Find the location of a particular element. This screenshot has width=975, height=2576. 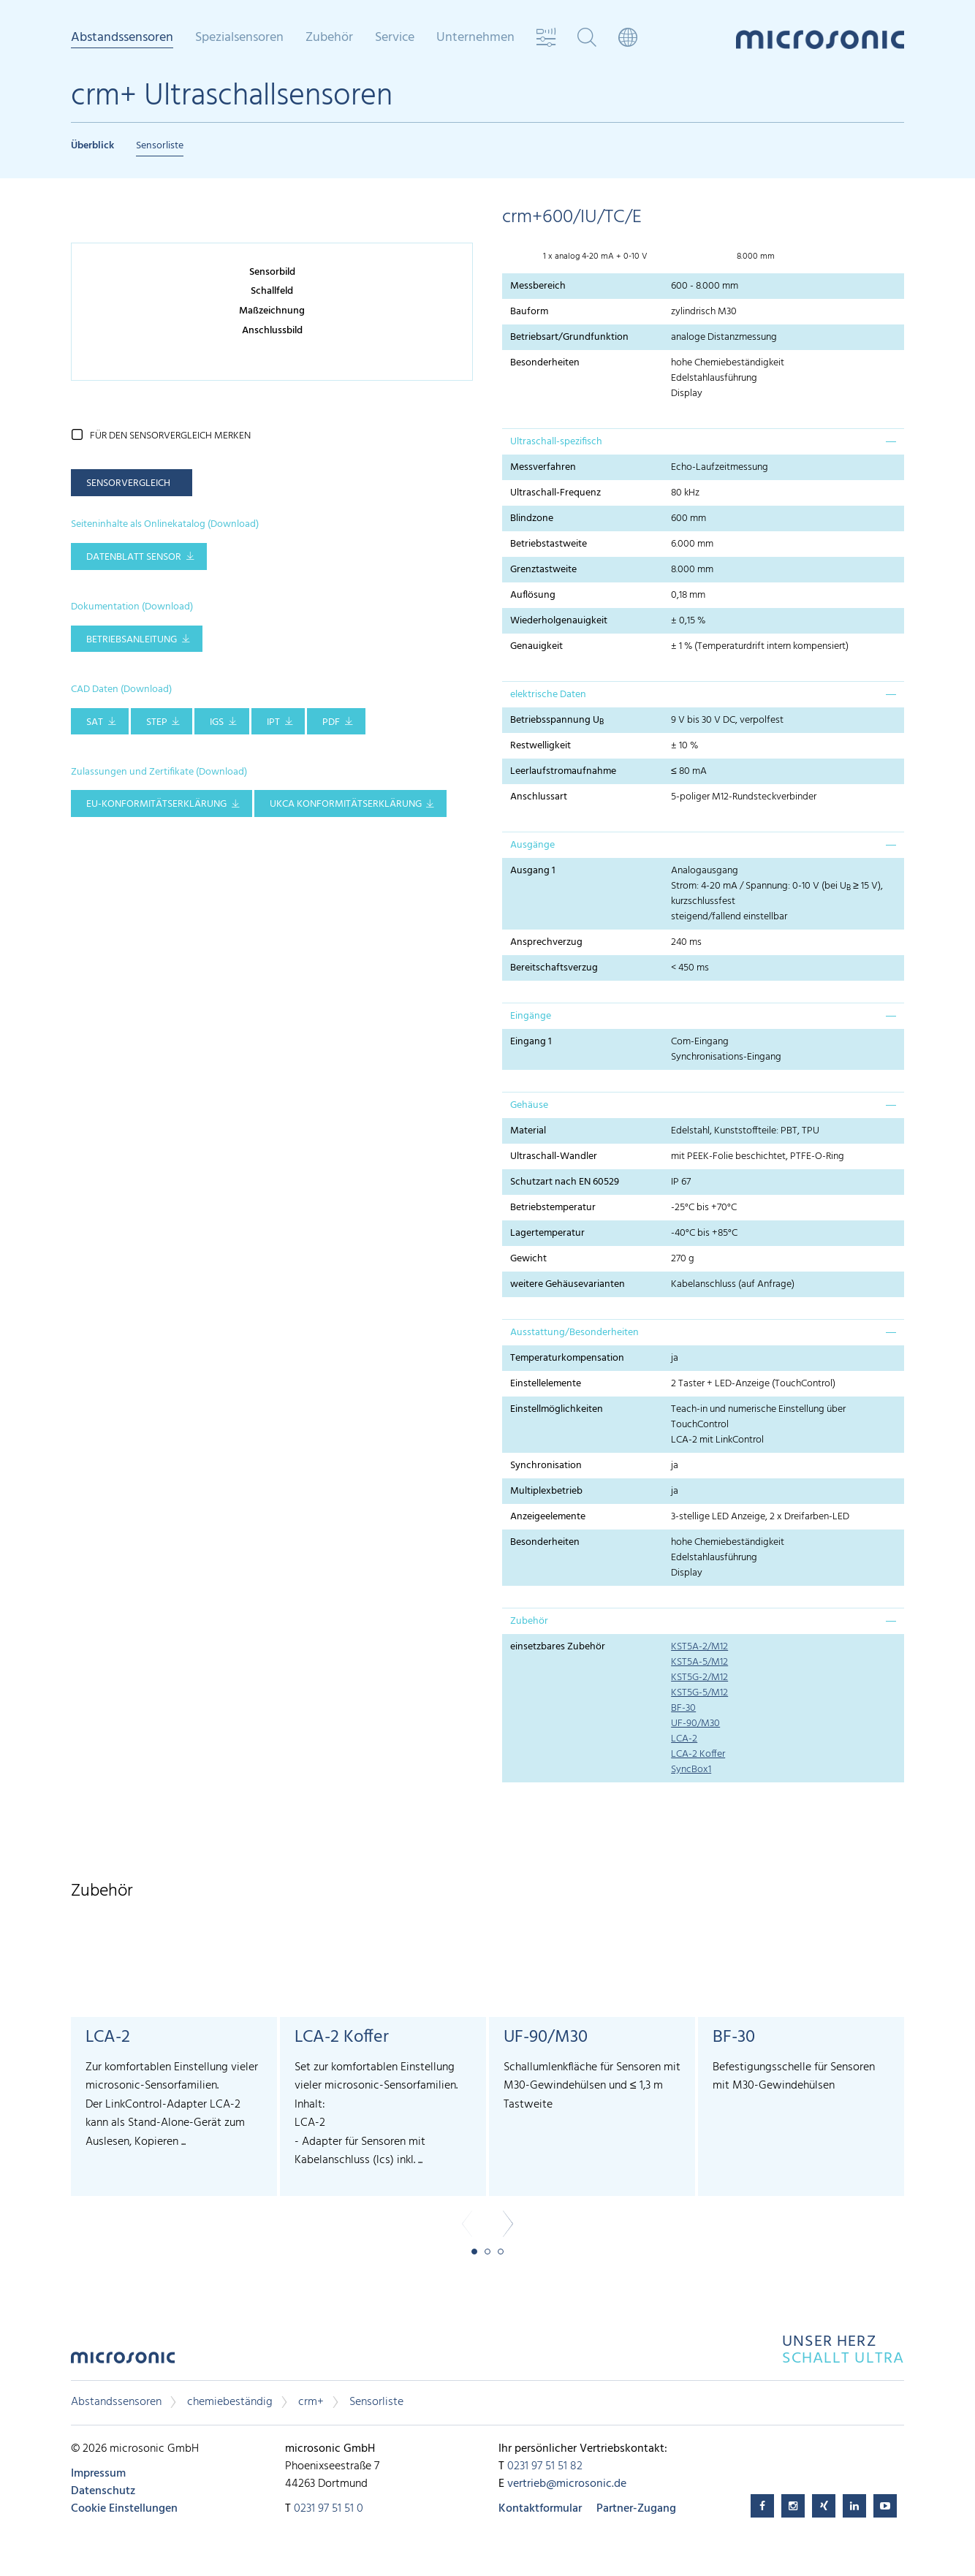

Gewicht is located at coordinates (528, 1258).